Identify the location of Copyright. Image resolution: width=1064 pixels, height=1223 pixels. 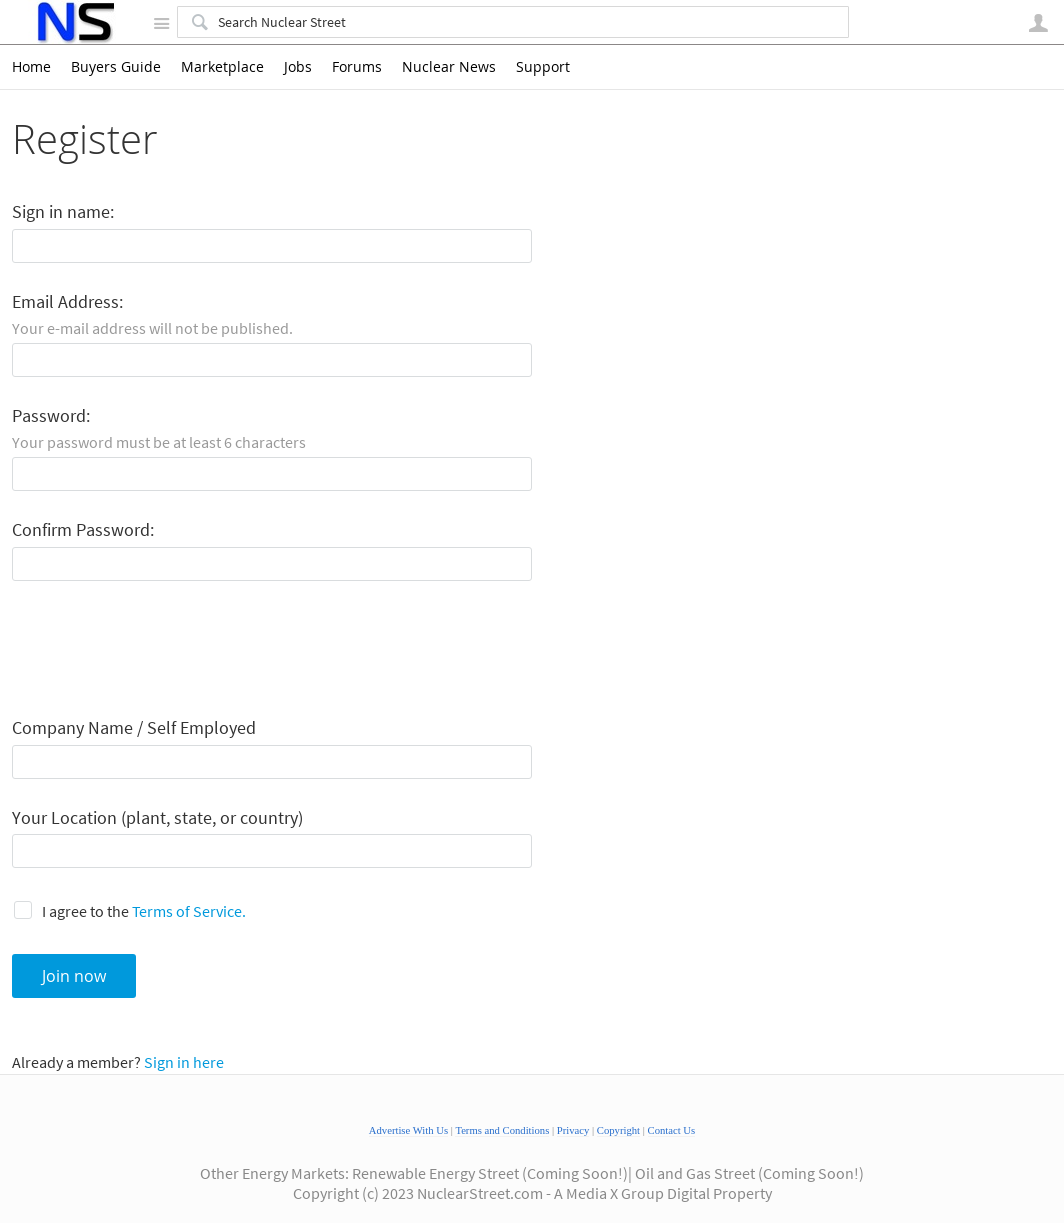
(618, 1130).